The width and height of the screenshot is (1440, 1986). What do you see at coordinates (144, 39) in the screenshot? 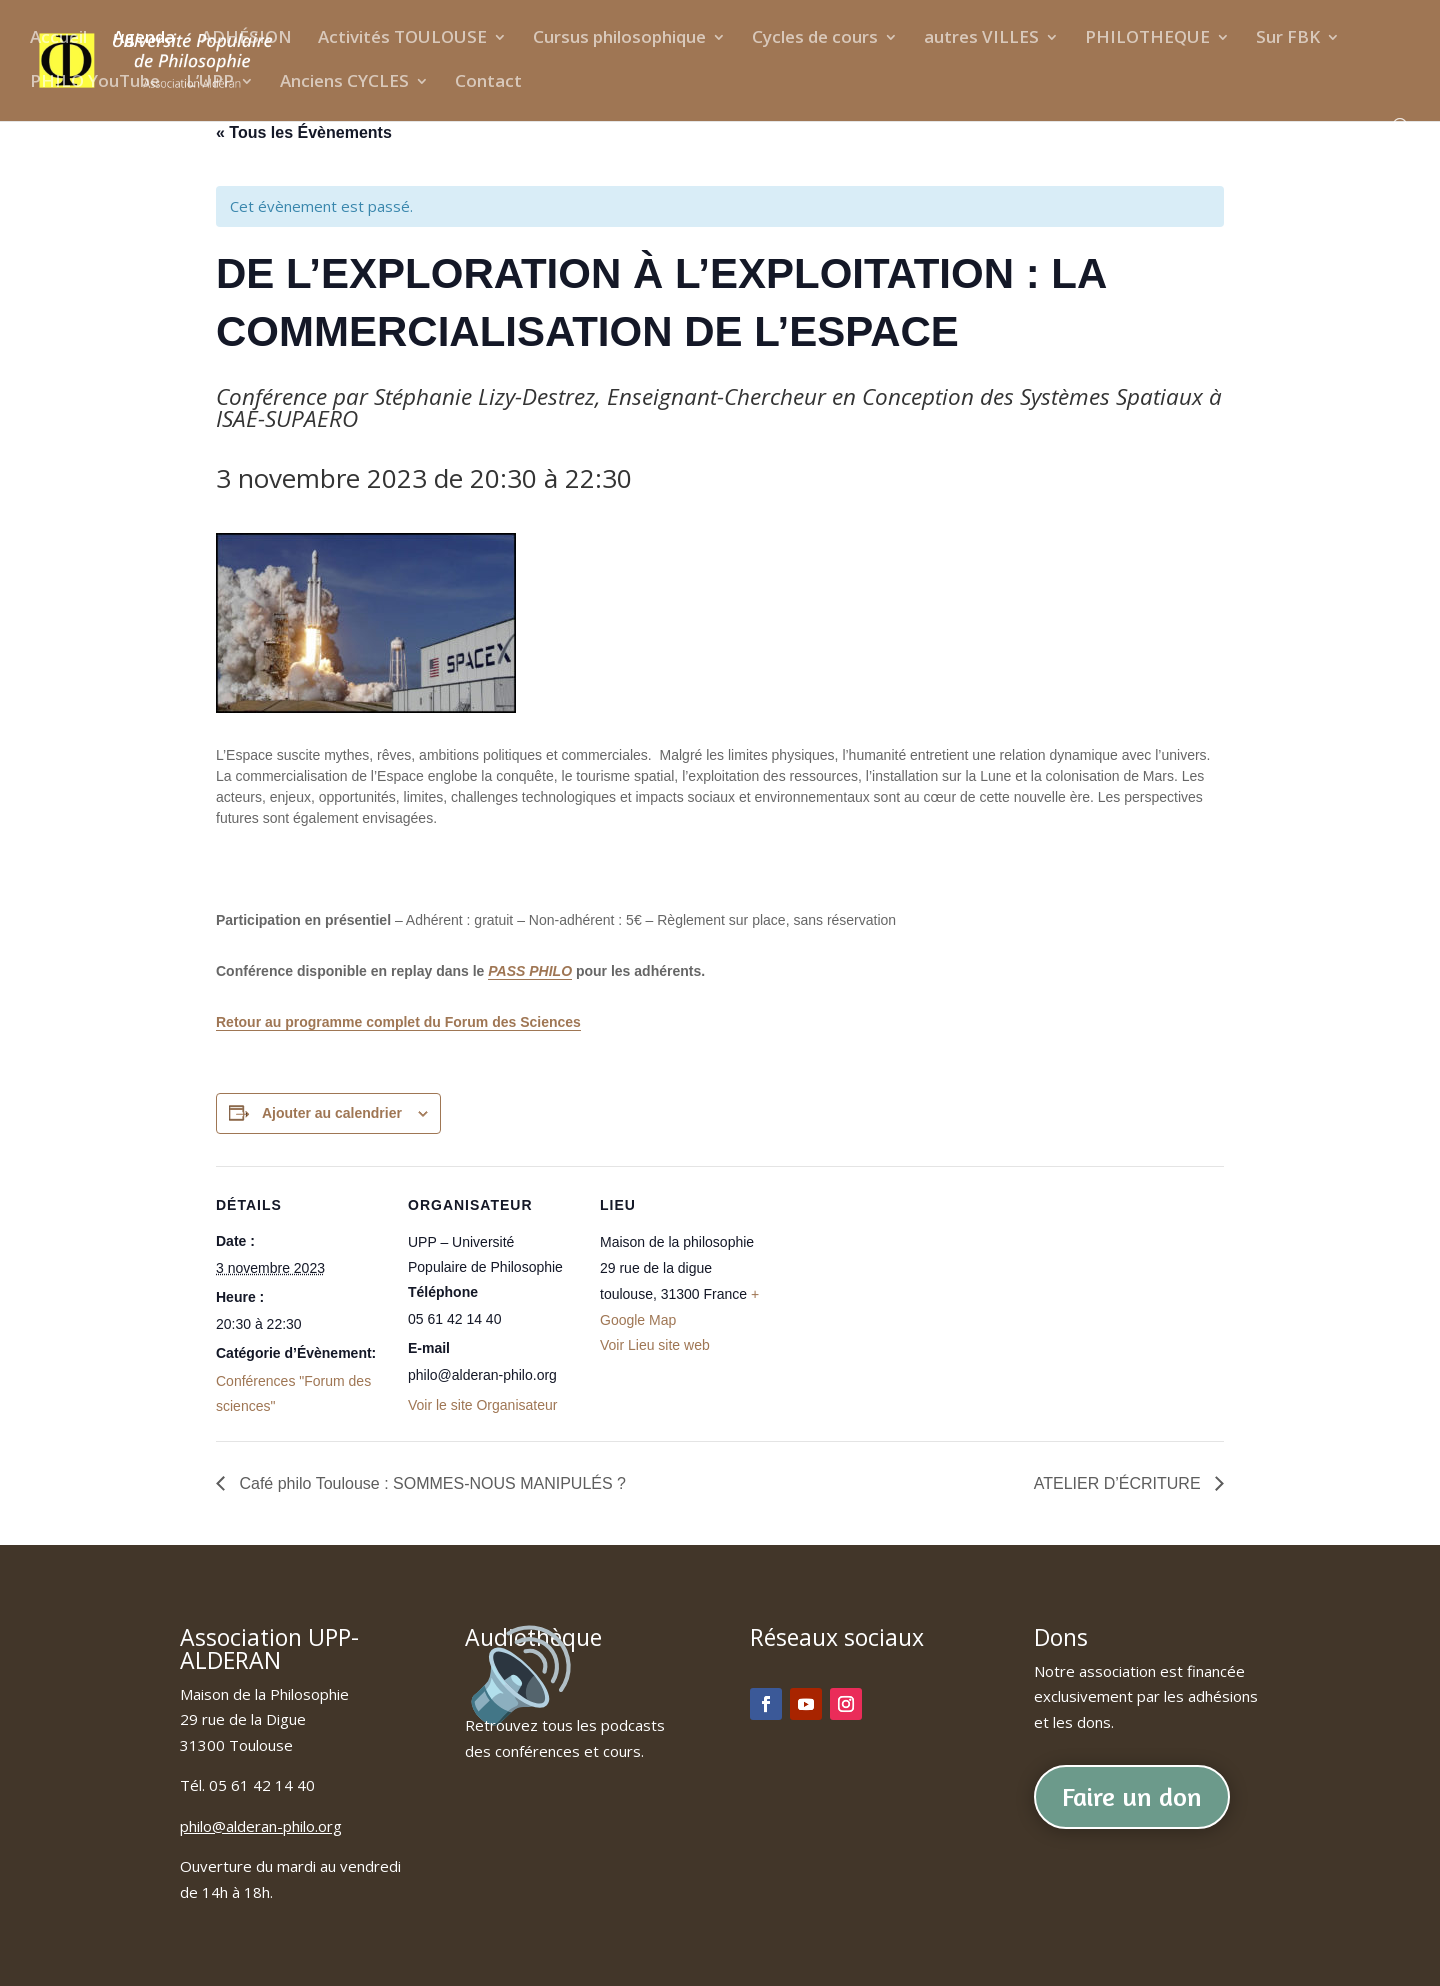
I see `Agenda` at bounding box center [144, 39].